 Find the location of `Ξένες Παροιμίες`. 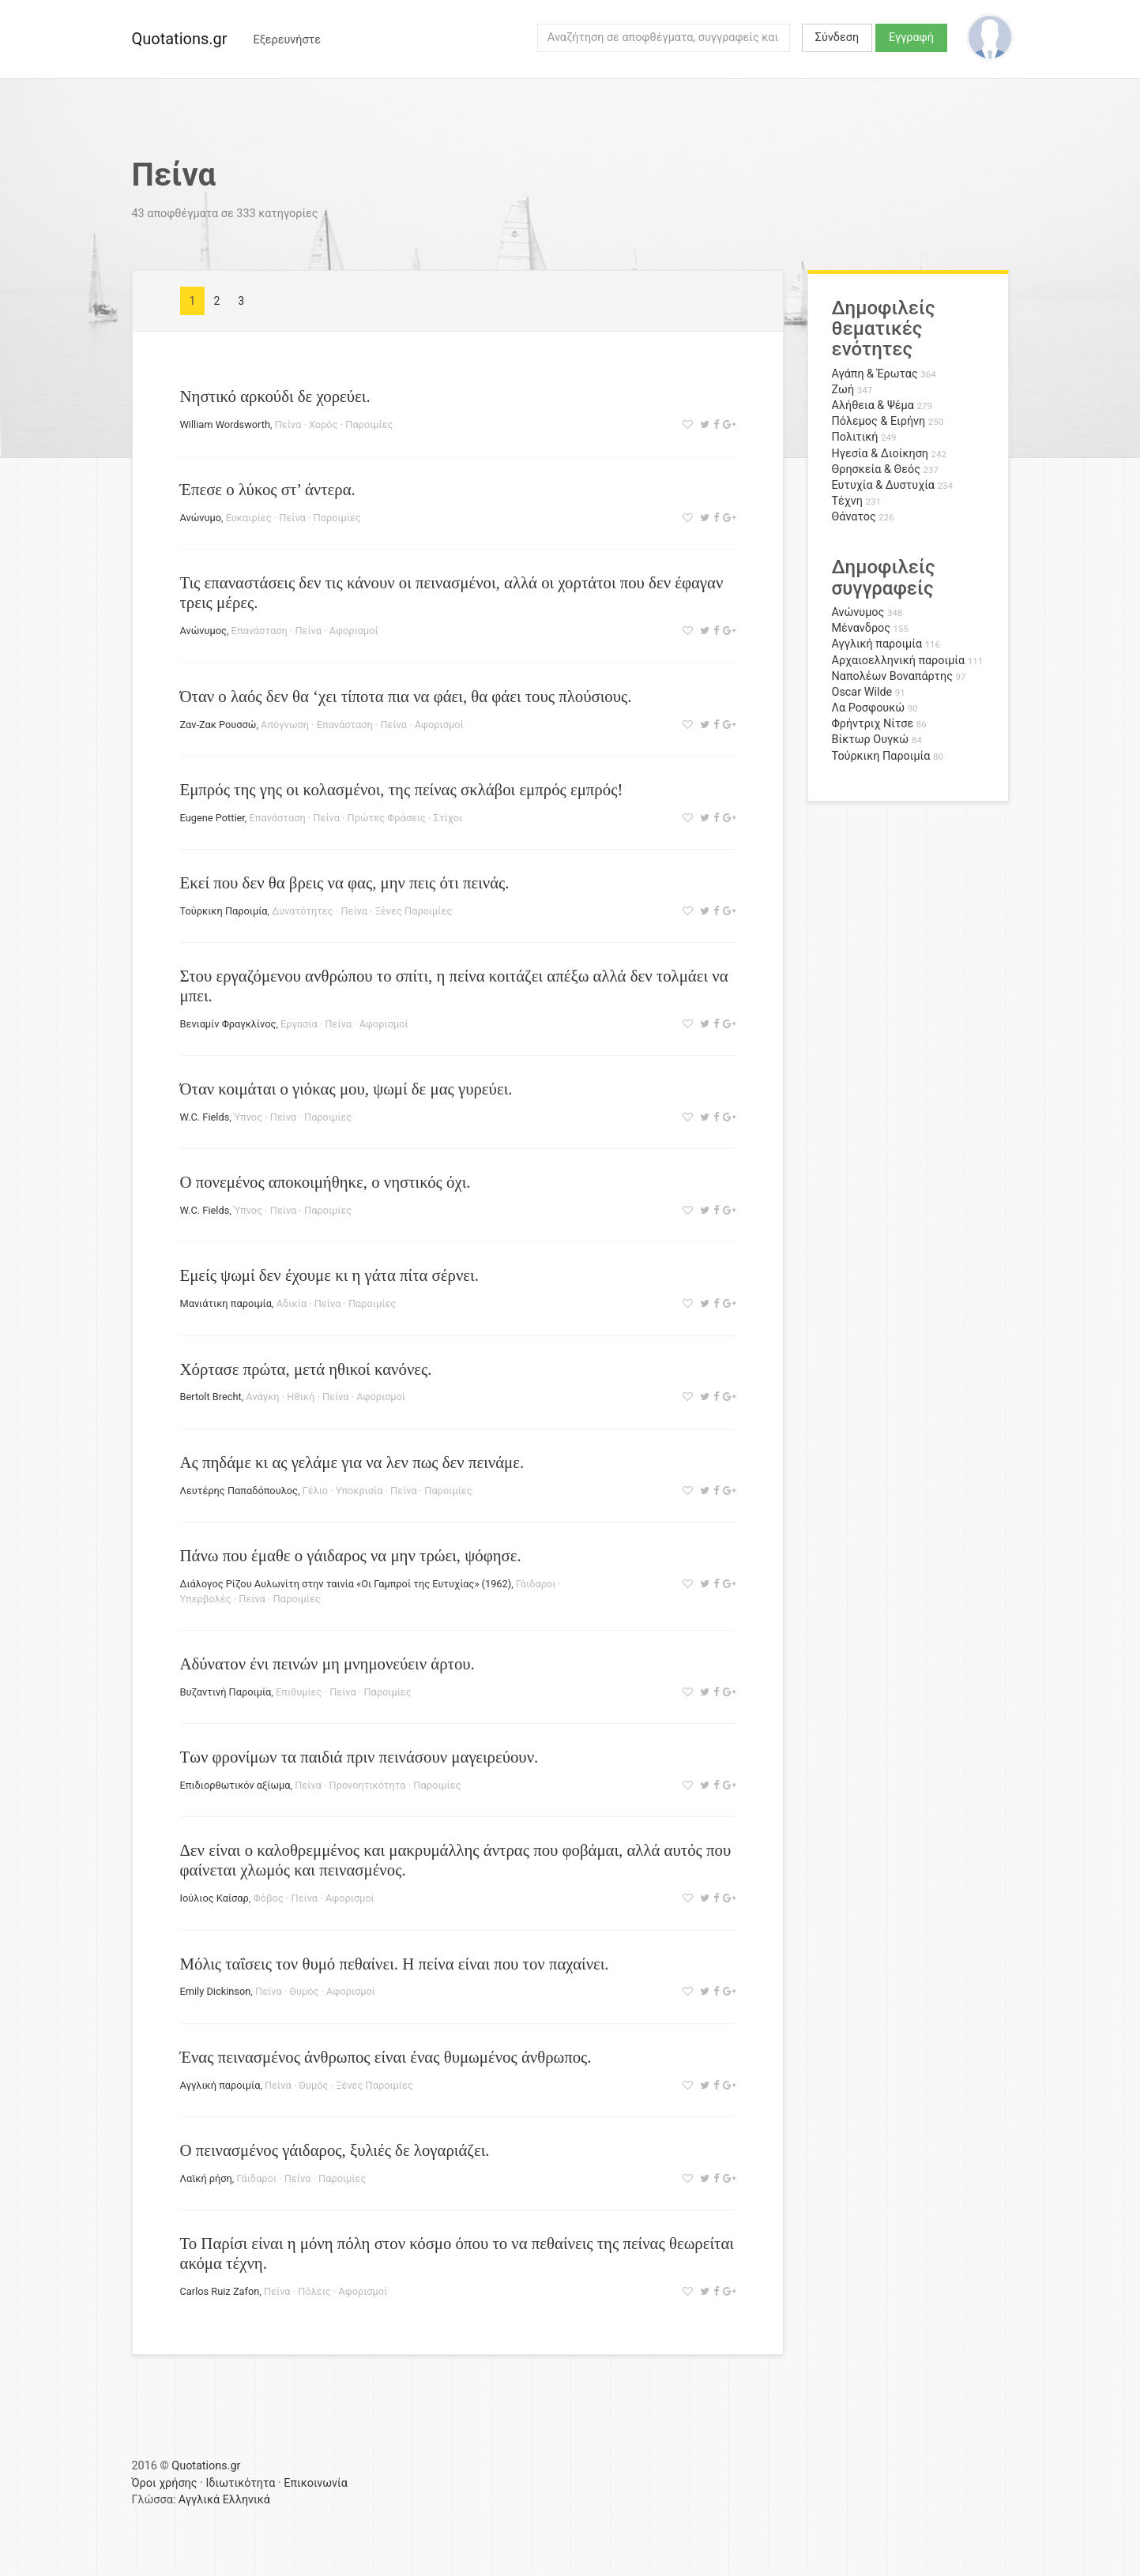

Ξένες Παροιμίες is located at coordinates (414, 911).